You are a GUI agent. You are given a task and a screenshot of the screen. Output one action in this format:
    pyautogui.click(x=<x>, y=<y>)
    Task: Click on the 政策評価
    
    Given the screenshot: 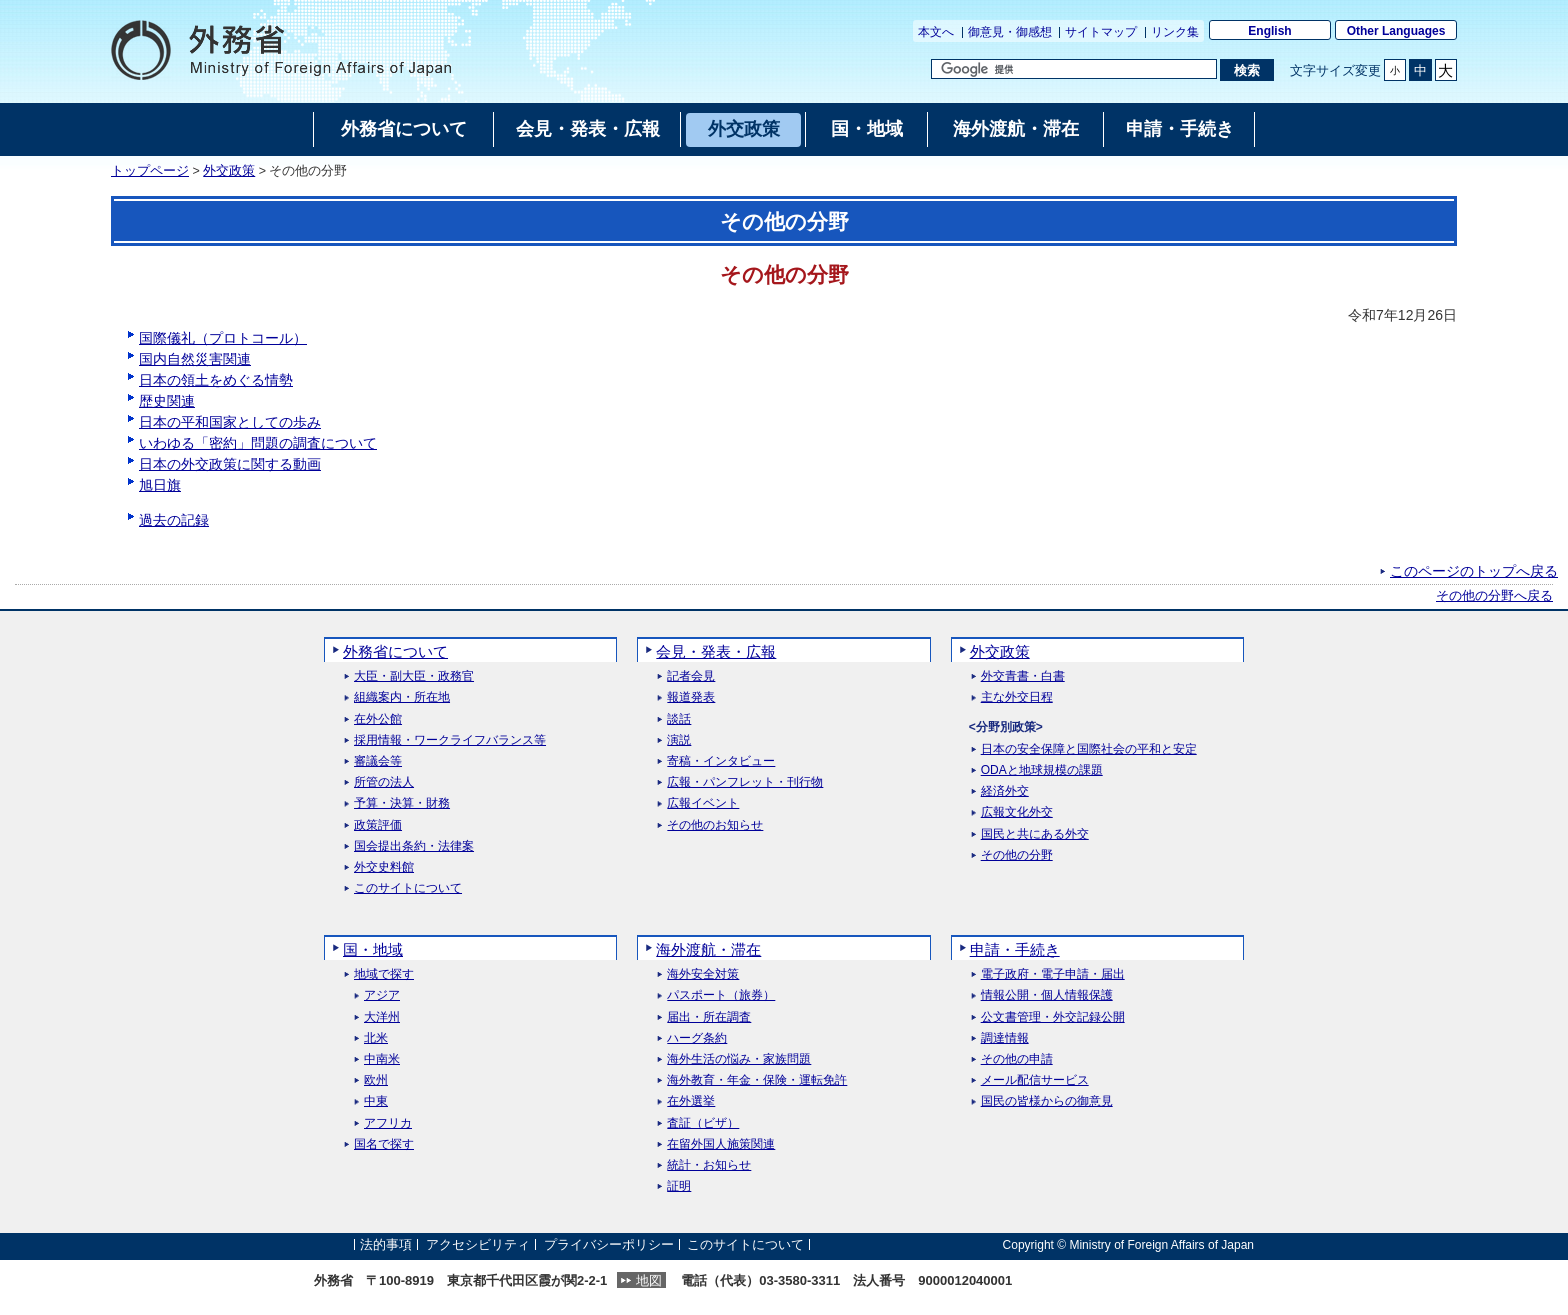 What is the action you would take?
    pyautogui.click(x=378, y=825)
    